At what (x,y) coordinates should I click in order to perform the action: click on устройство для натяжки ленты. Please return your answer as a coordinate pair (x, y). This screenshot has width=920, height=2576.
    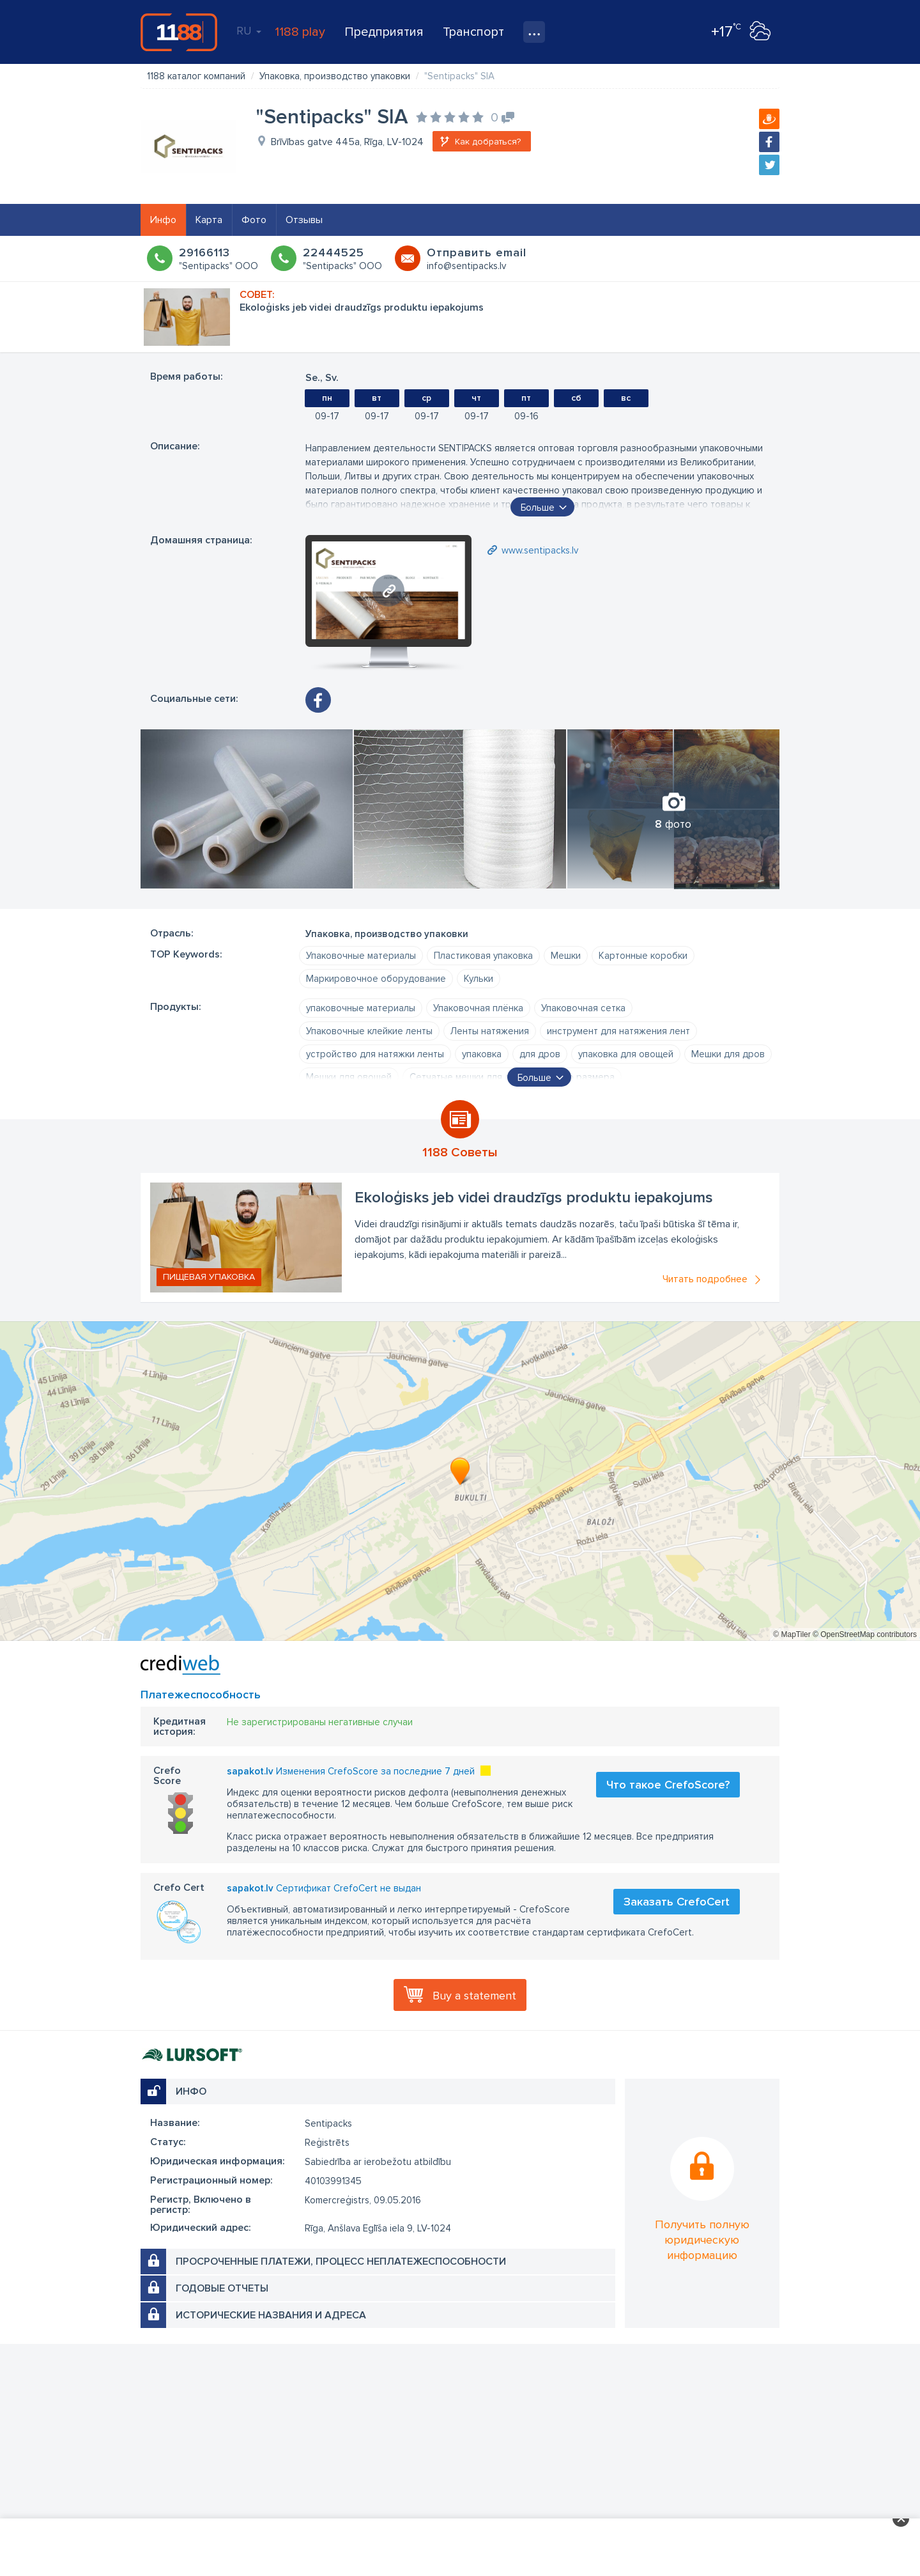
    Looking at the image, I should click on (375, 1054).